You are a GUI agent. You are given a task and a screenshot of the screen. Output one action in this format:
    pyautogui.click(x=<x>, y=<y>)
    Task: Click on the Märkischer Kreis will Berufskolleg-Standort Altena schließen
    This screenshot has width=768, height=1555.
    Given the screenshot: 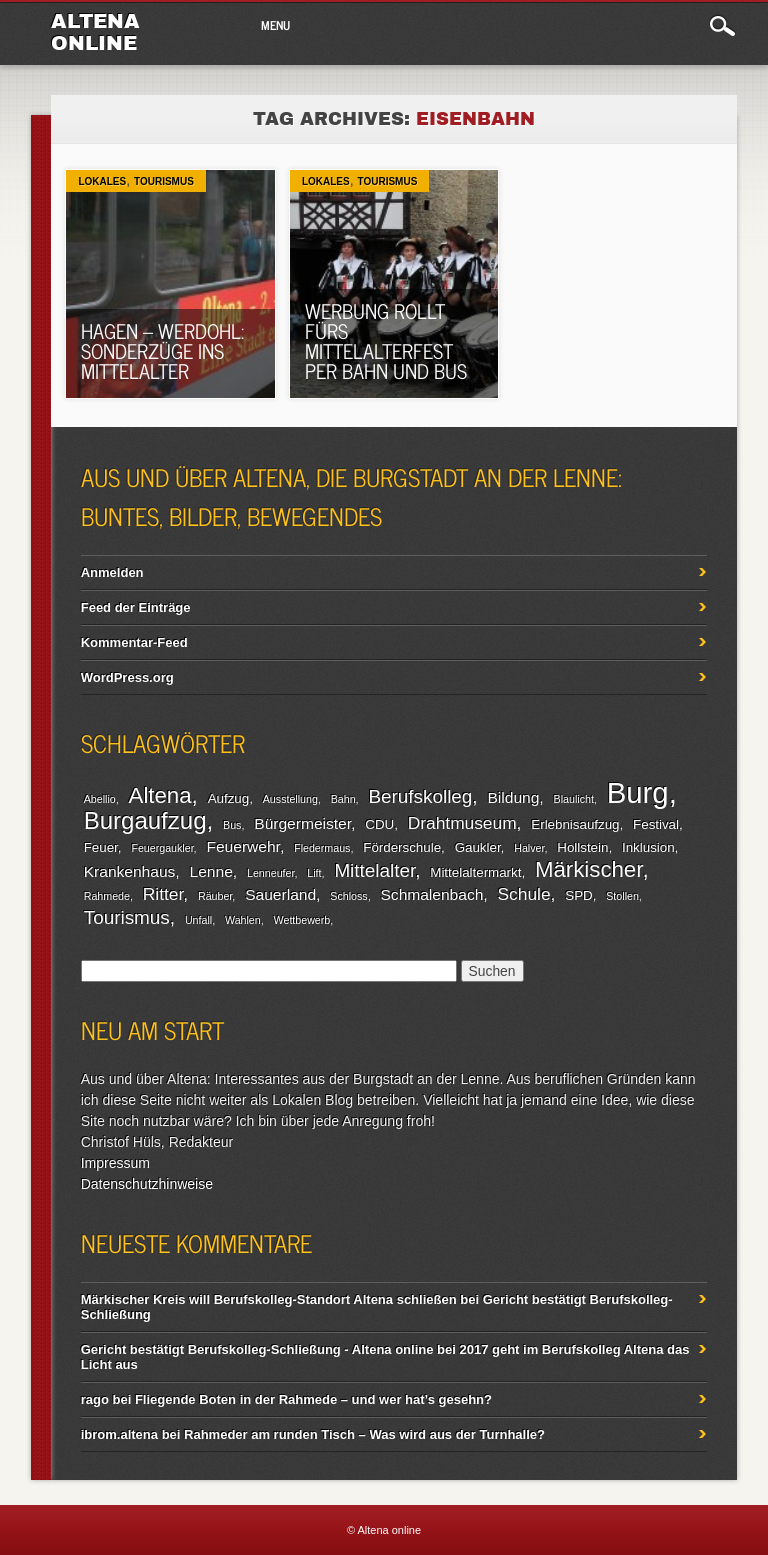 What is the action you would take?
    pyautogui.click(x=269, y=1299)
    